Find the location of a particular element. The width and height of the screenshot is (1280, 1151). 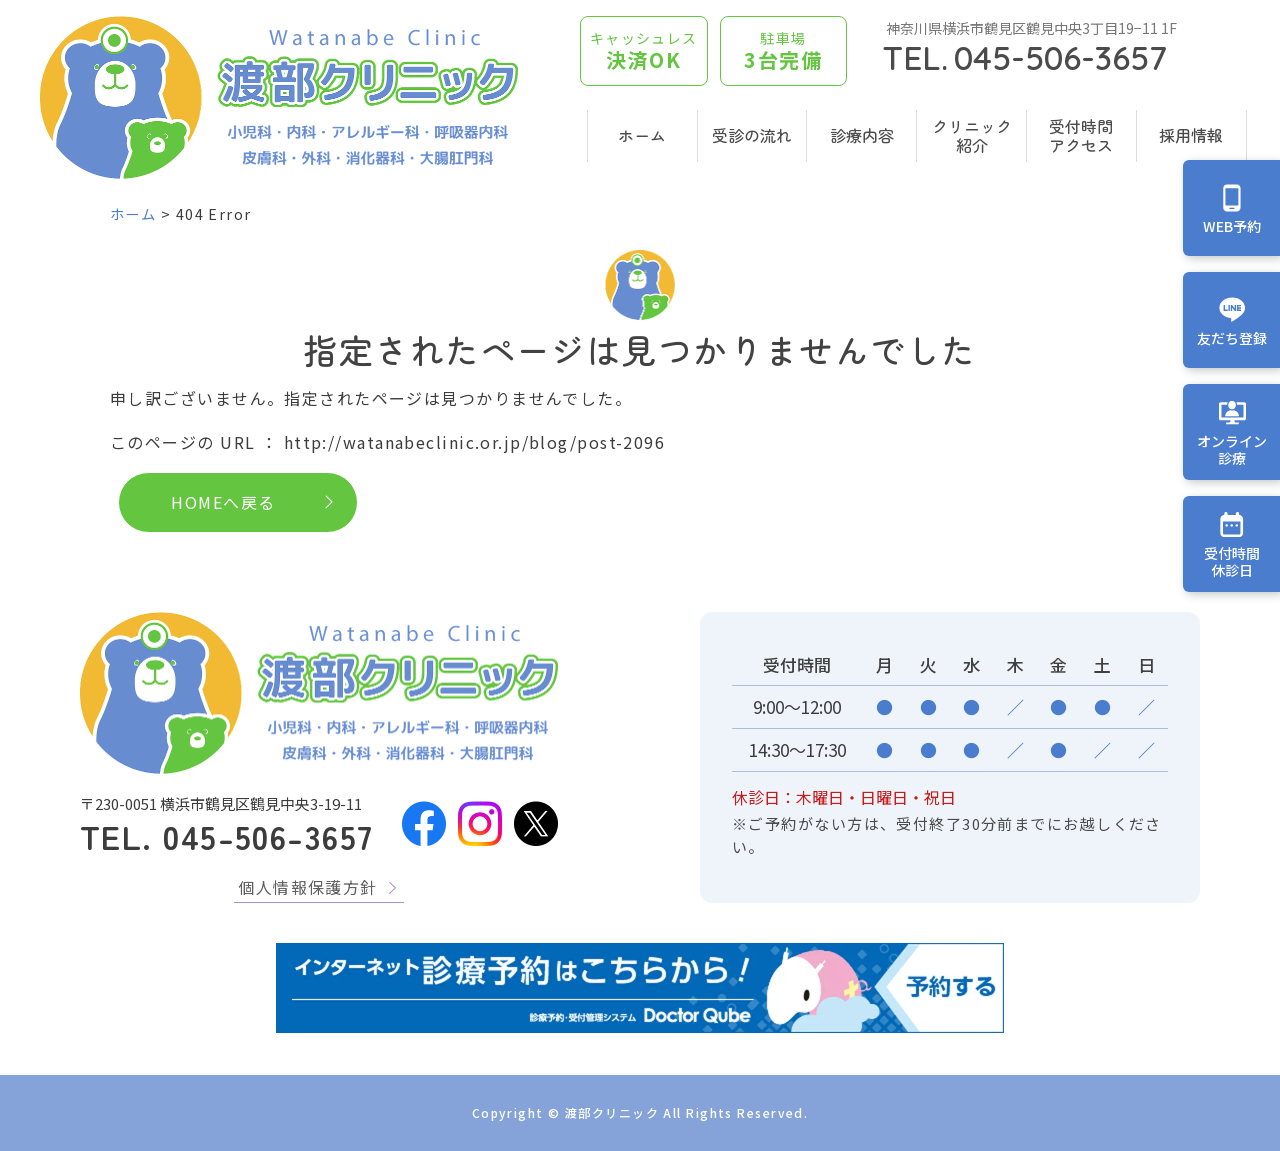

診療内容 is located at coordinates (862, 135).